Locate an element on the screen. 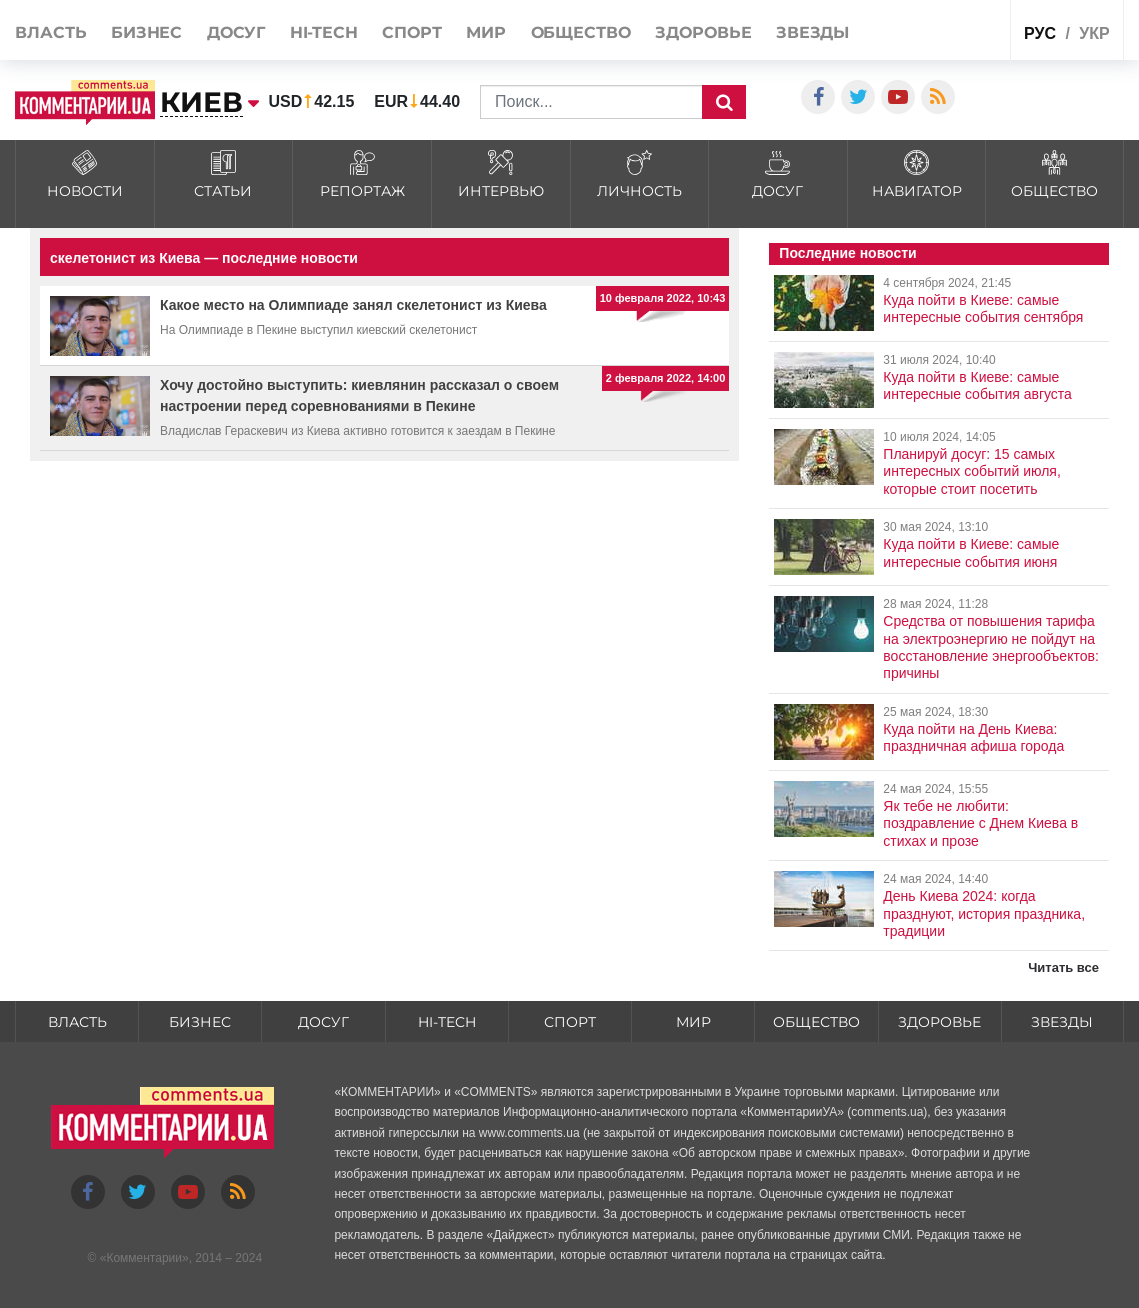 This screenshot has width=1139, height=1308. укр is located at coordinates (1094, 33).